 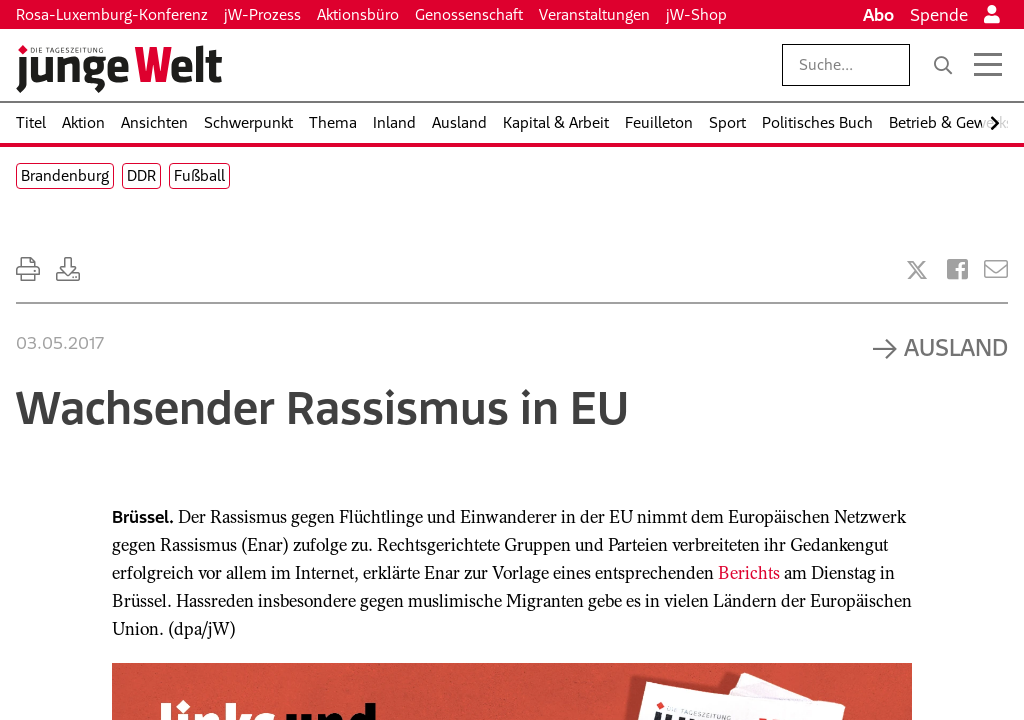 I want to click on Aktionsbüro, so click(x=358, y=14).